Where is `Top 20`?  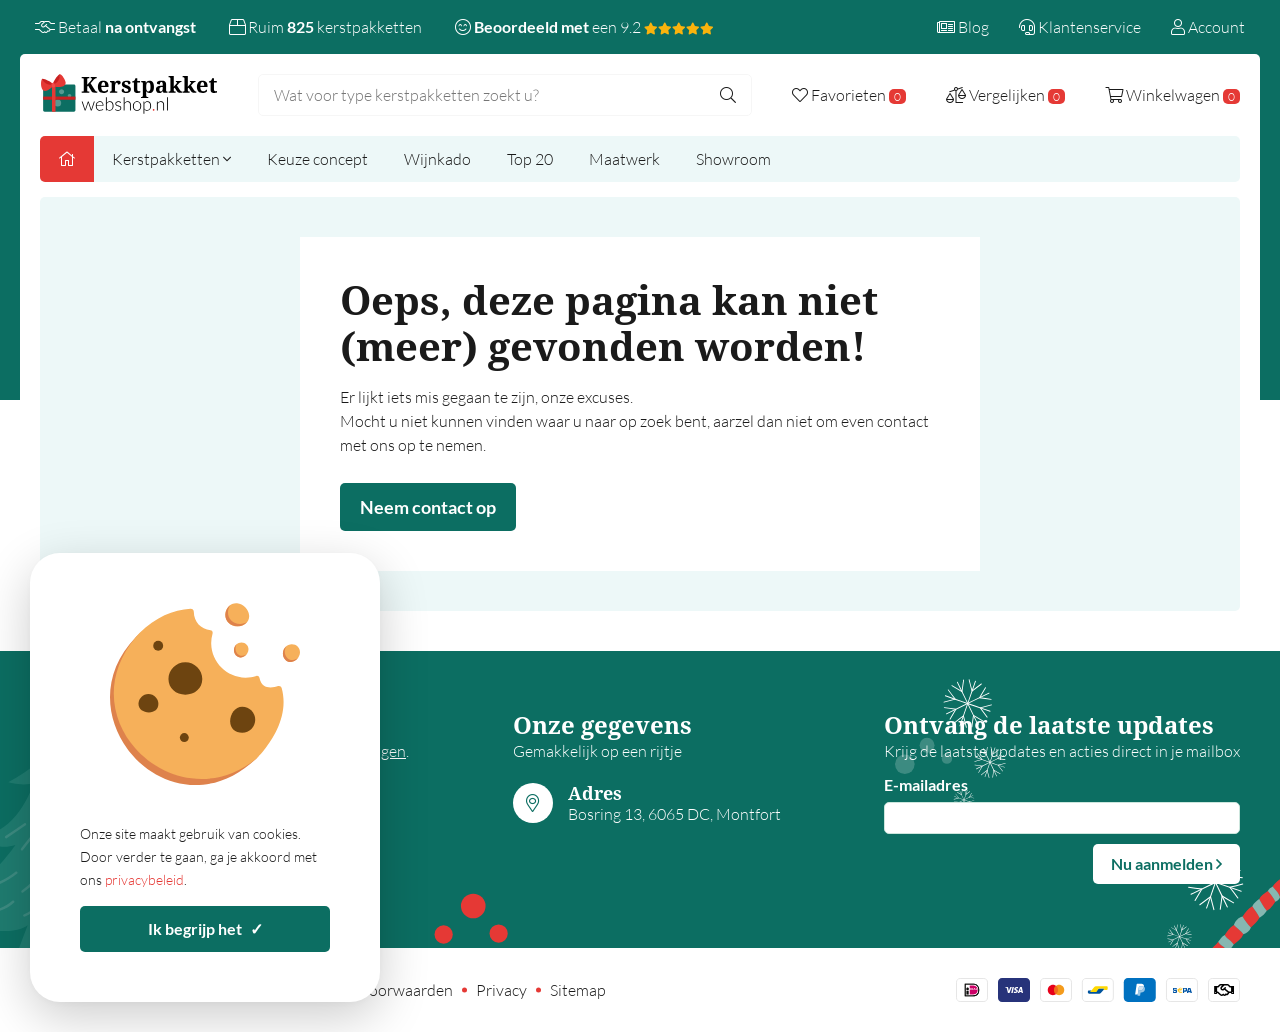 Top 20 is located at coordinates (530, 159).